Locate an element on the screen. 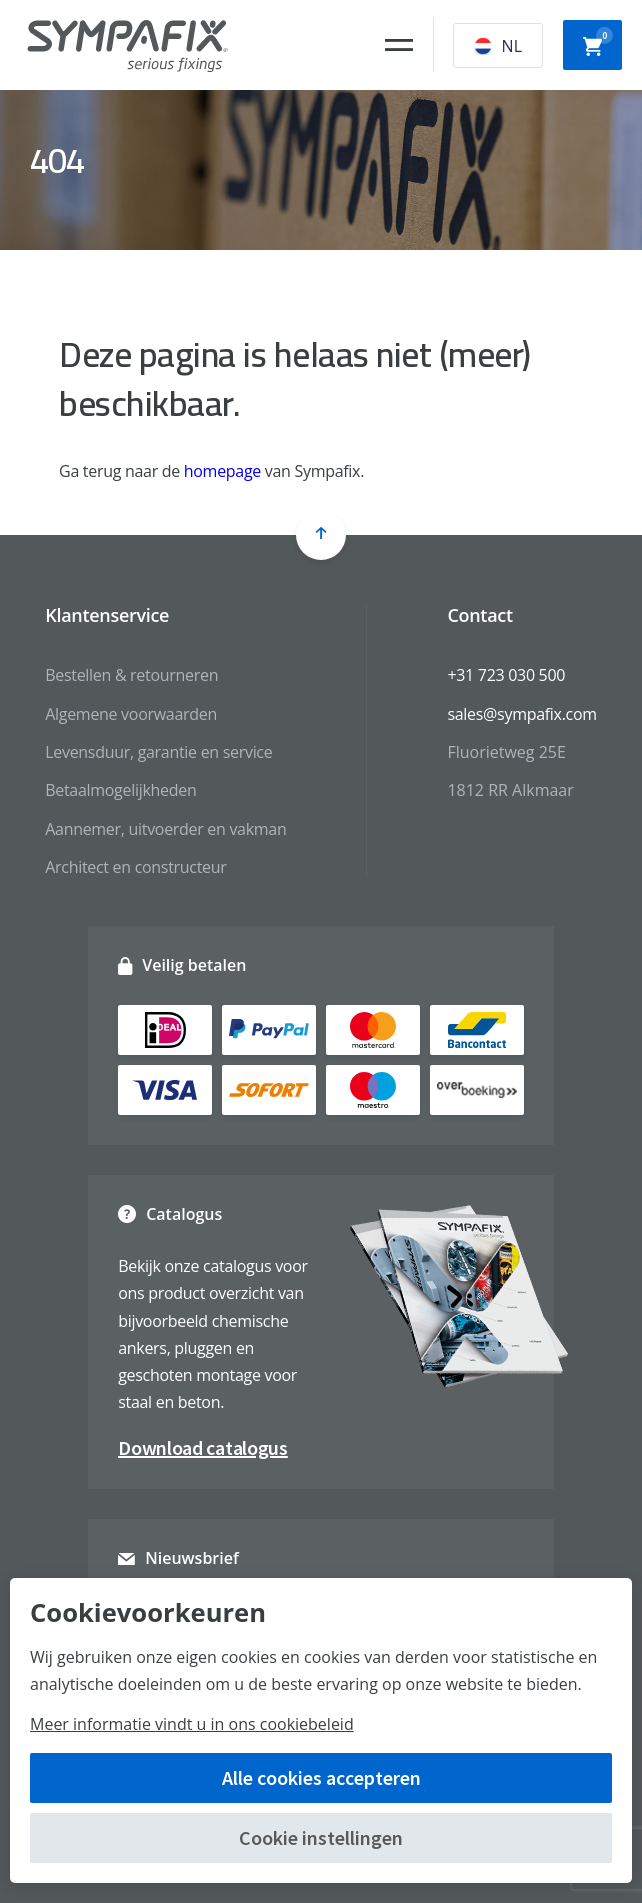 The image size is (642, 1903). NL is located at coordinates (498, 46).